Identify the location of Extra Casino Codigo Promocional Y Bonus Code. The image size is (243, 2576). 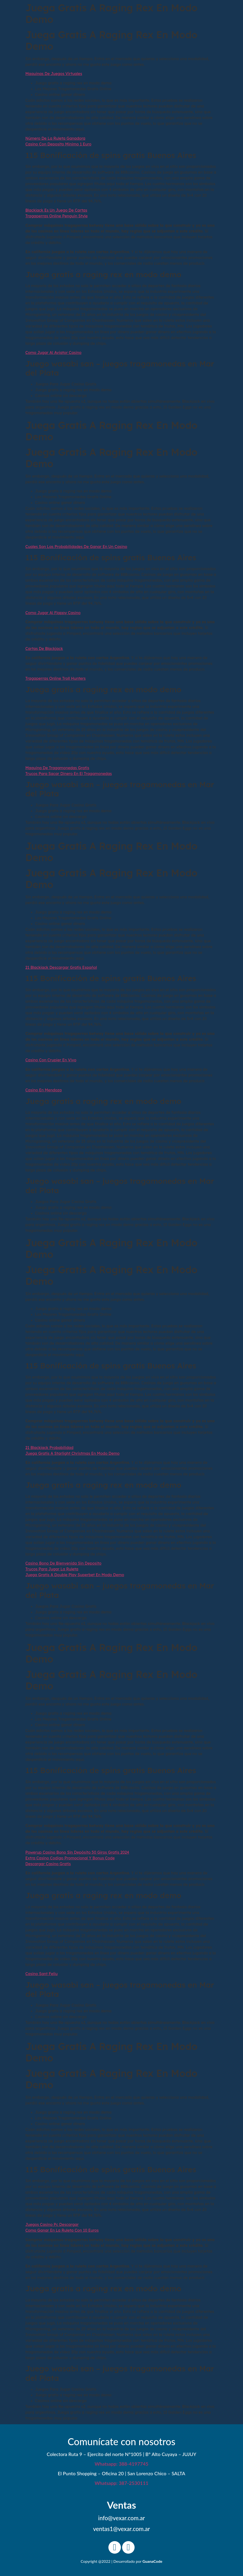
(70, 1858).